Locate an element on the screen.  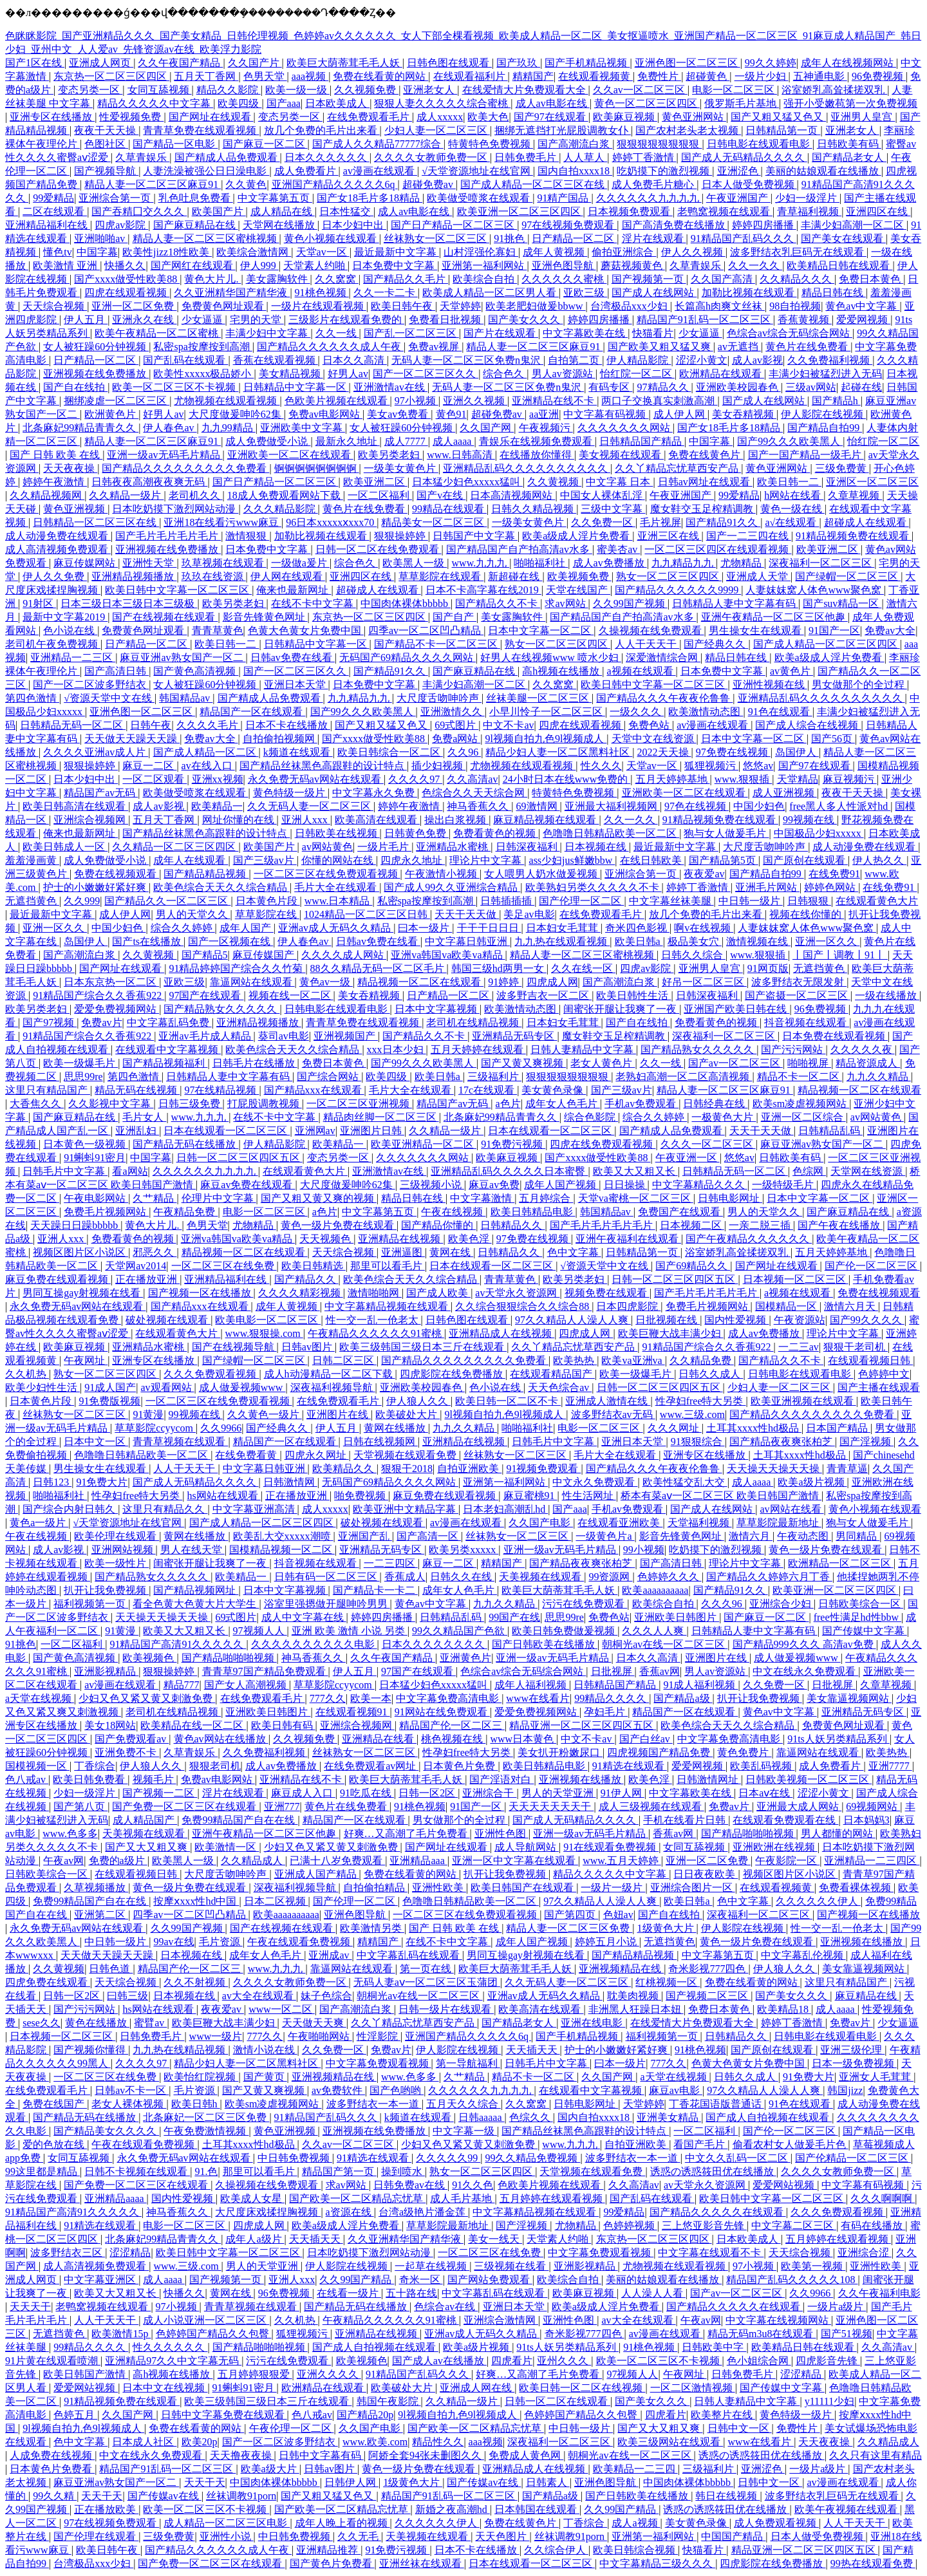
中文字幕一级 is located at coordinates (465, 2130).